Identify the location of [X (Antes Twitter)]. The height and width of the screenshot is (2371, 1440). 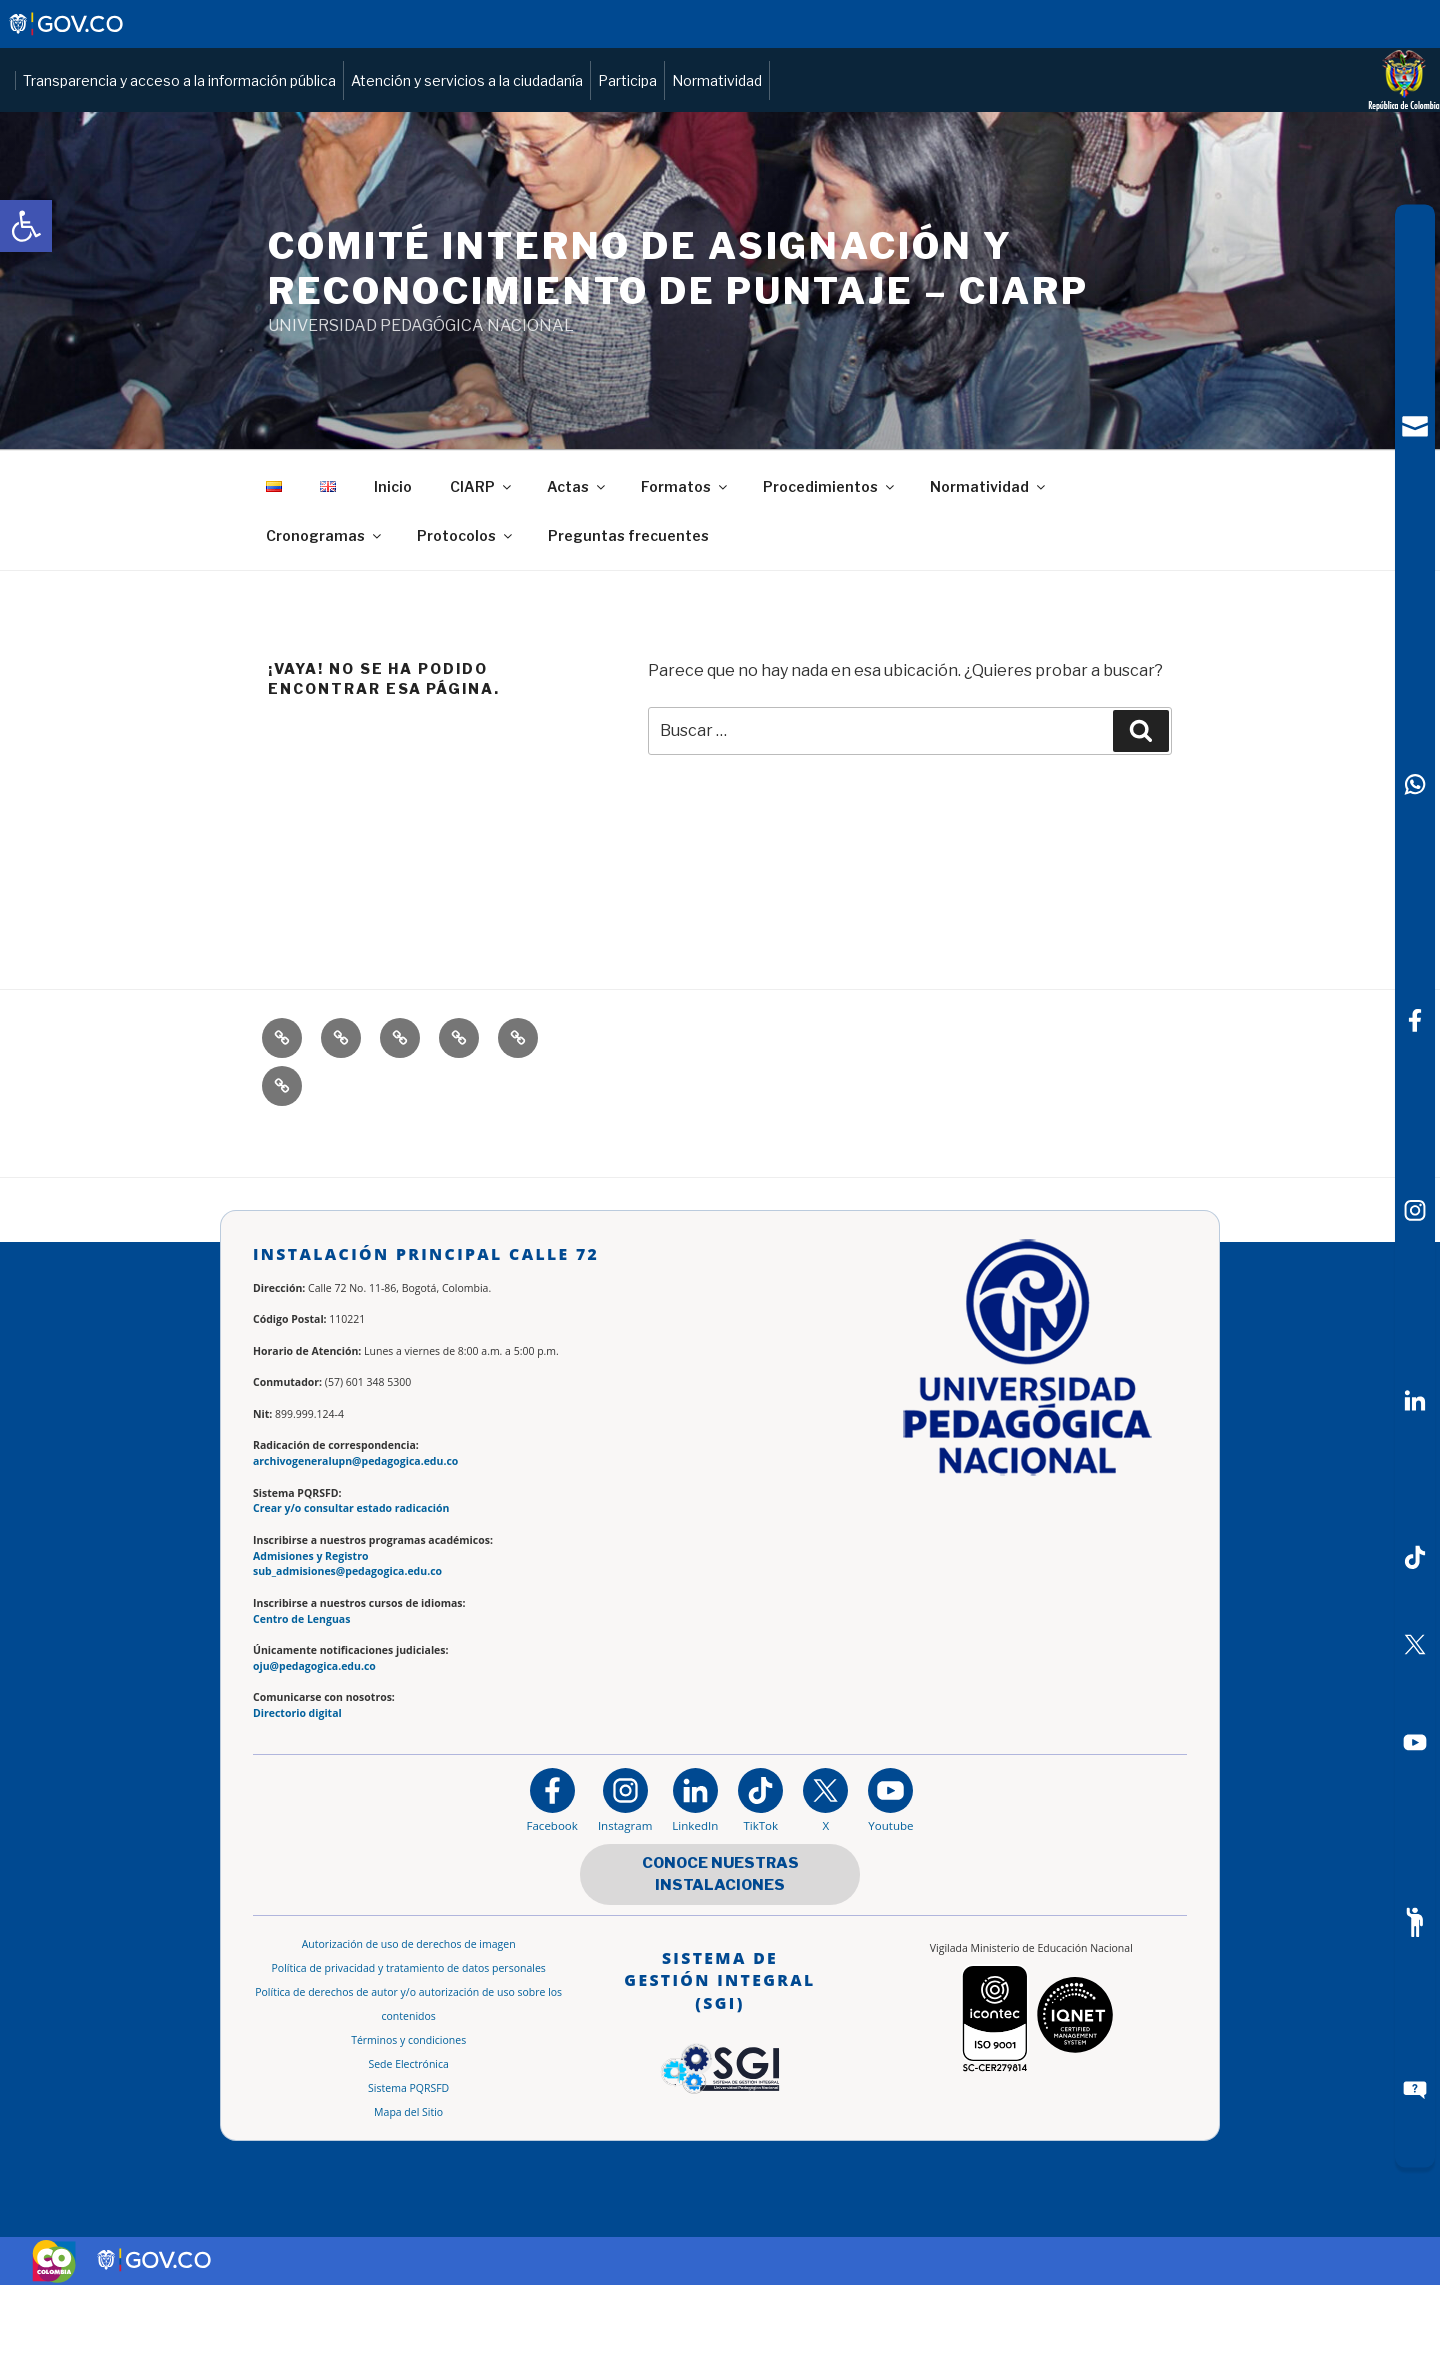
(1415, 1645).